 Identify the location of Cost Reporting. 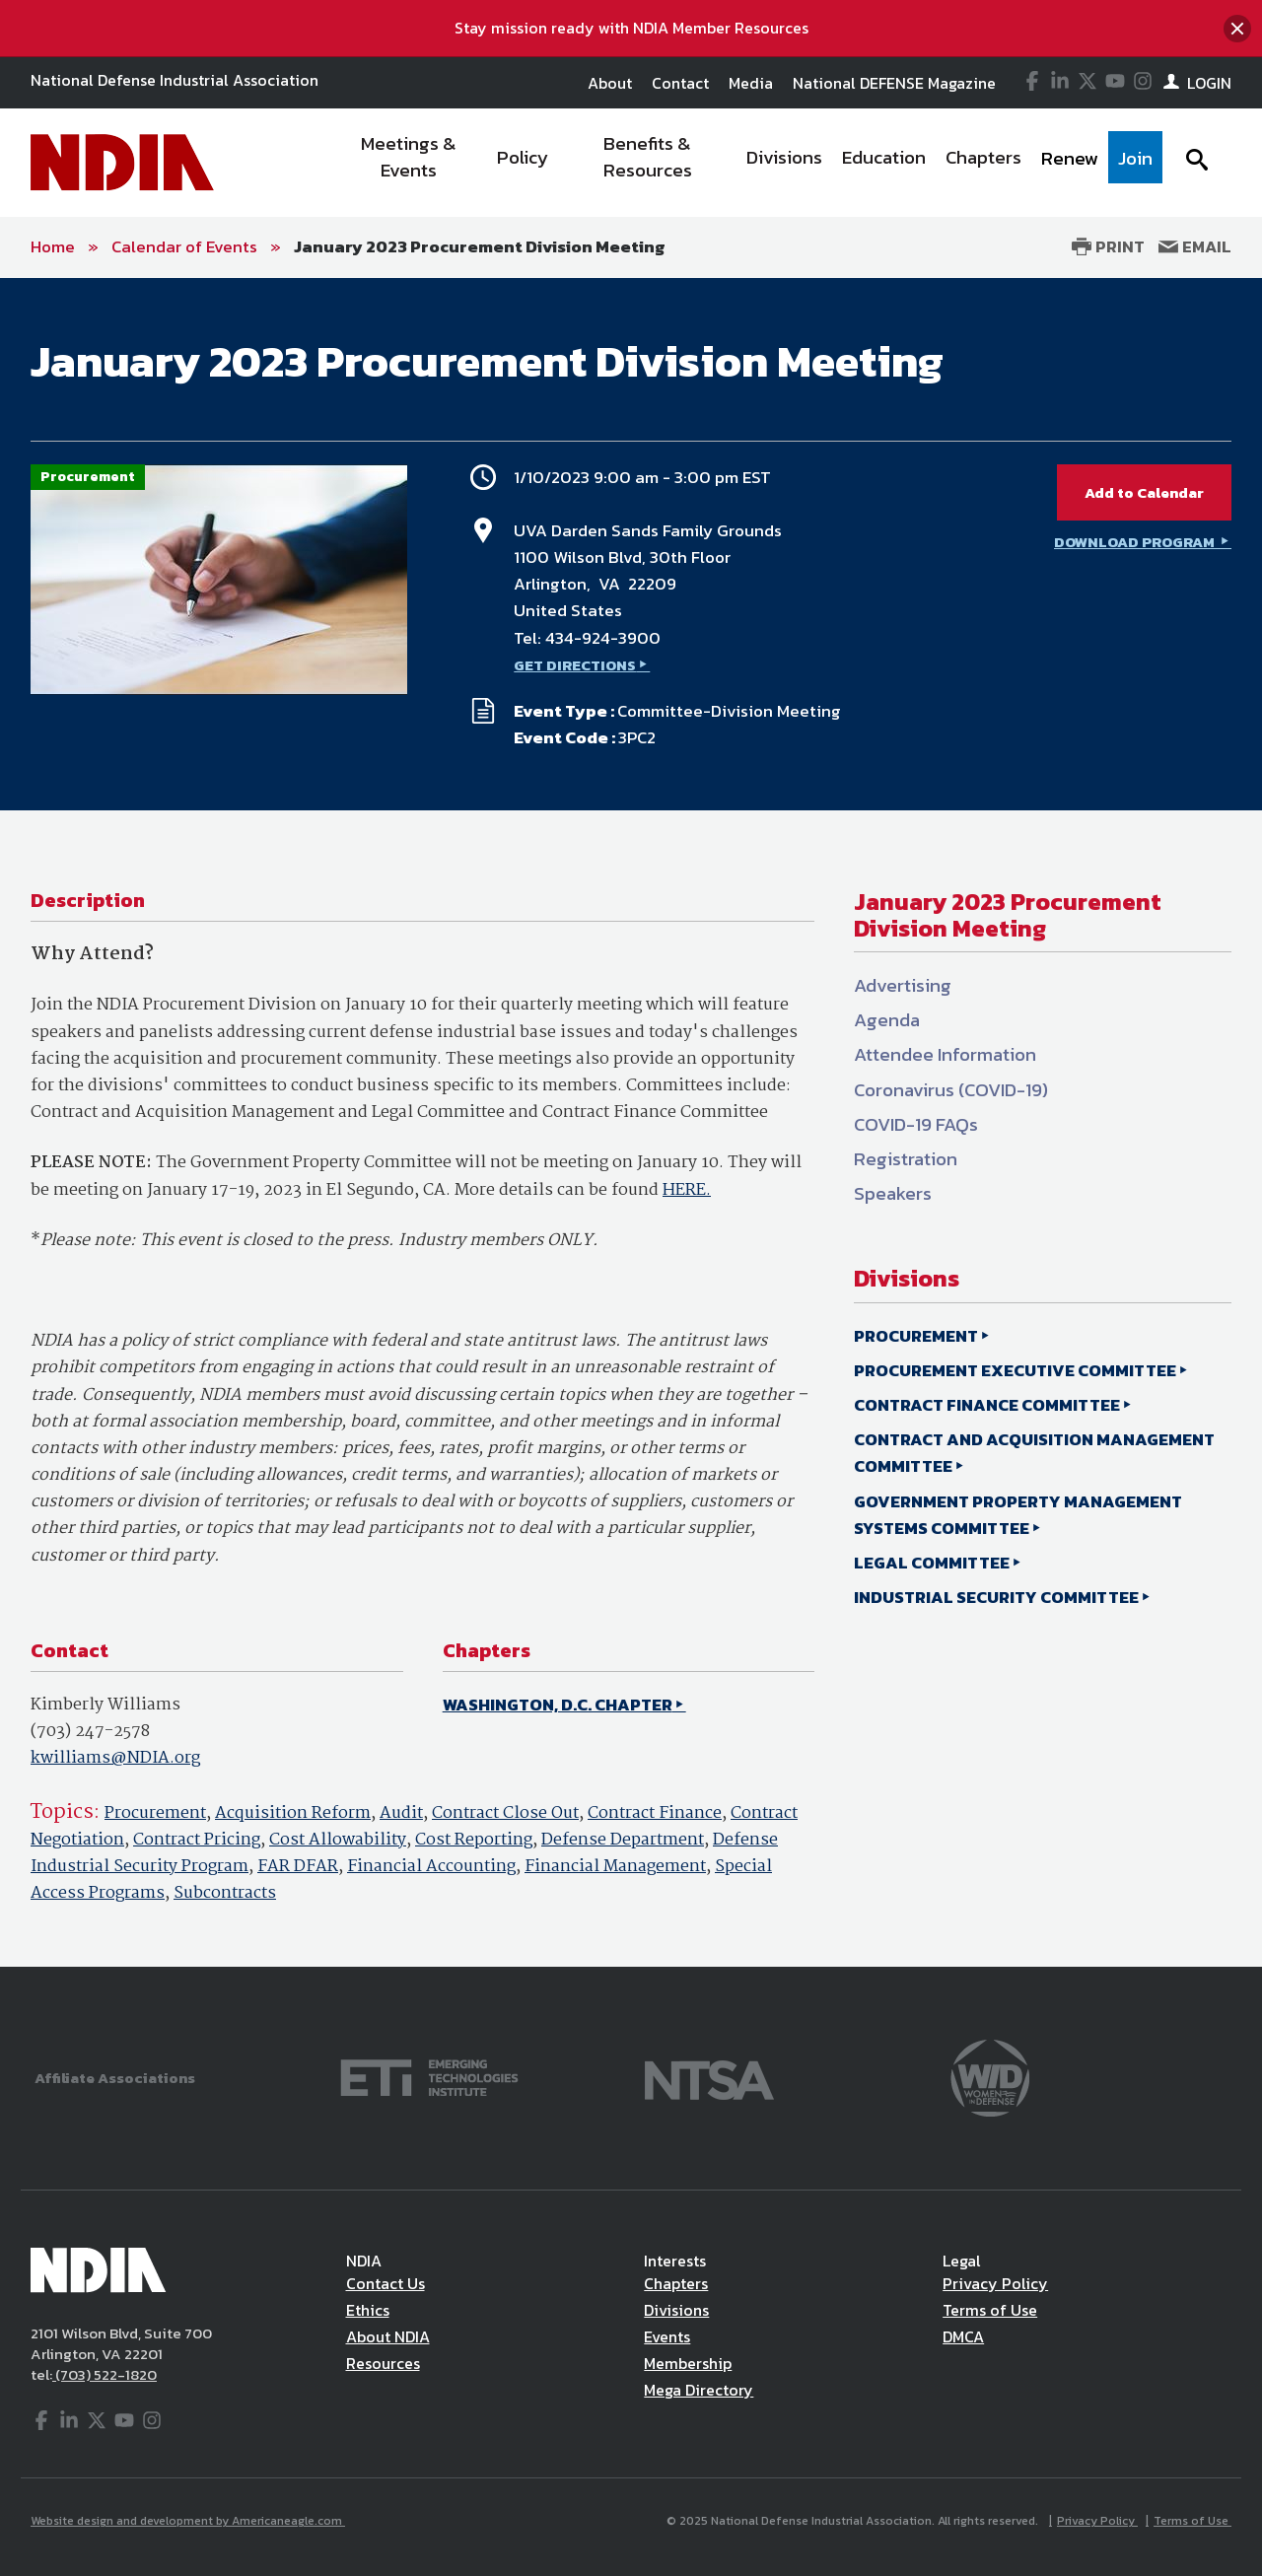
(473, 1840).